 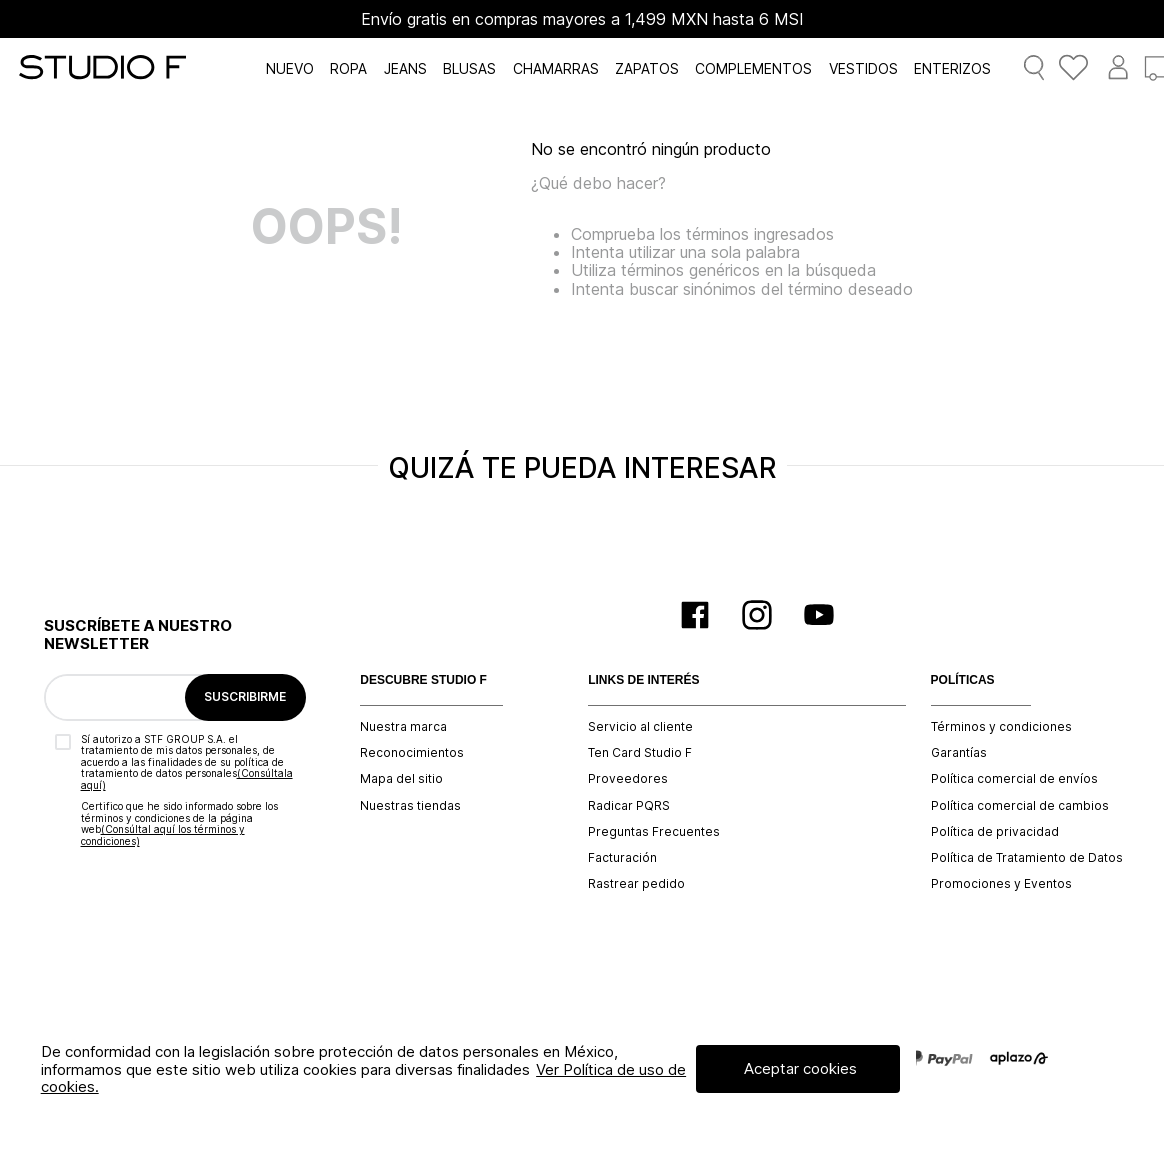 What do you see at coordinates (995, 832) in the screenshot?
I see `Política de privacidad` at bounding box center [995, 832].